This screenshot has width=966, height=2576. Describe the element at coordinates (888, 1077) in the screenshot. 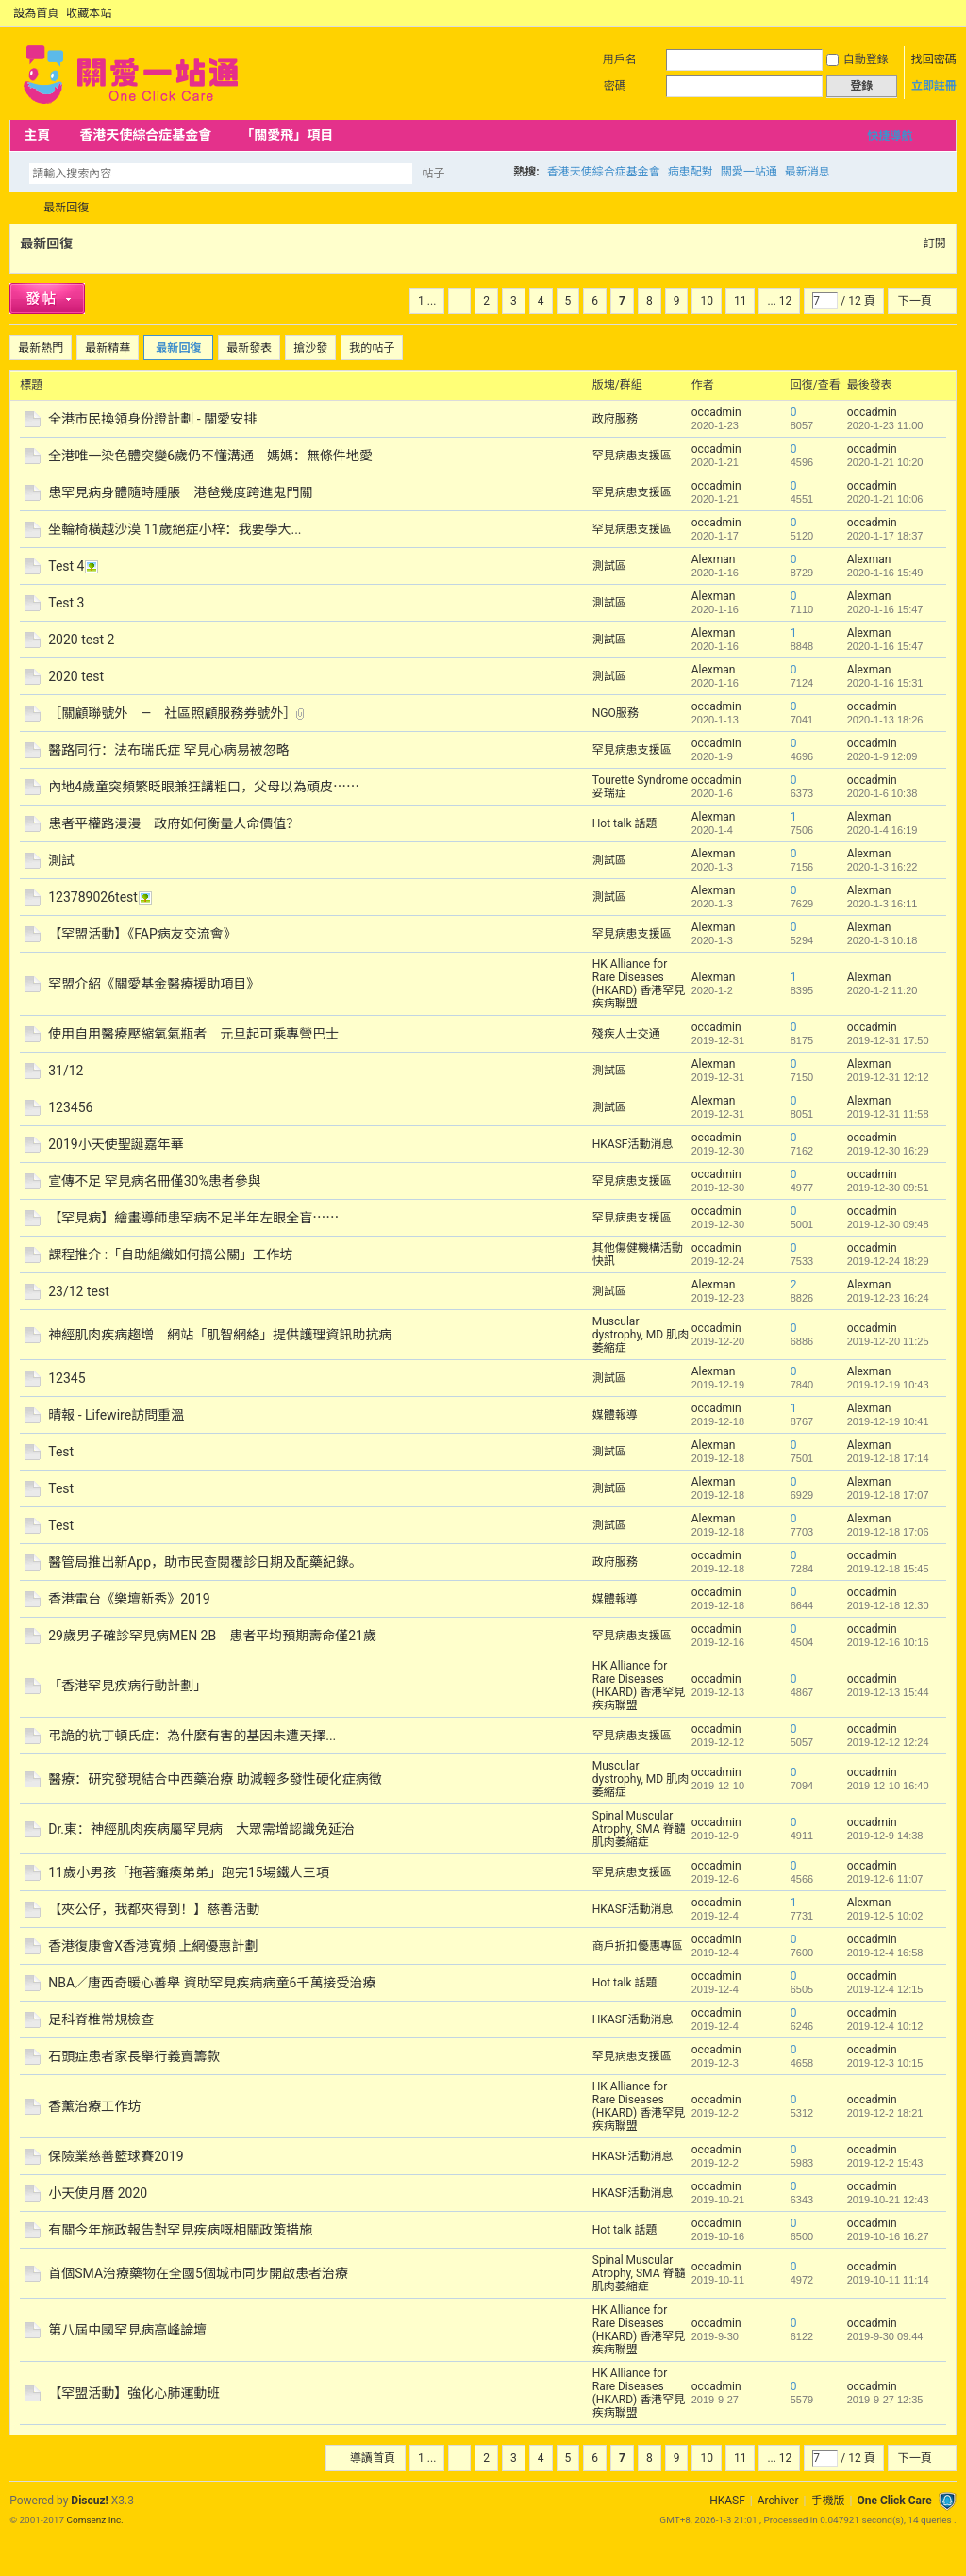

I see `2019-12-31 12:12` at that location.